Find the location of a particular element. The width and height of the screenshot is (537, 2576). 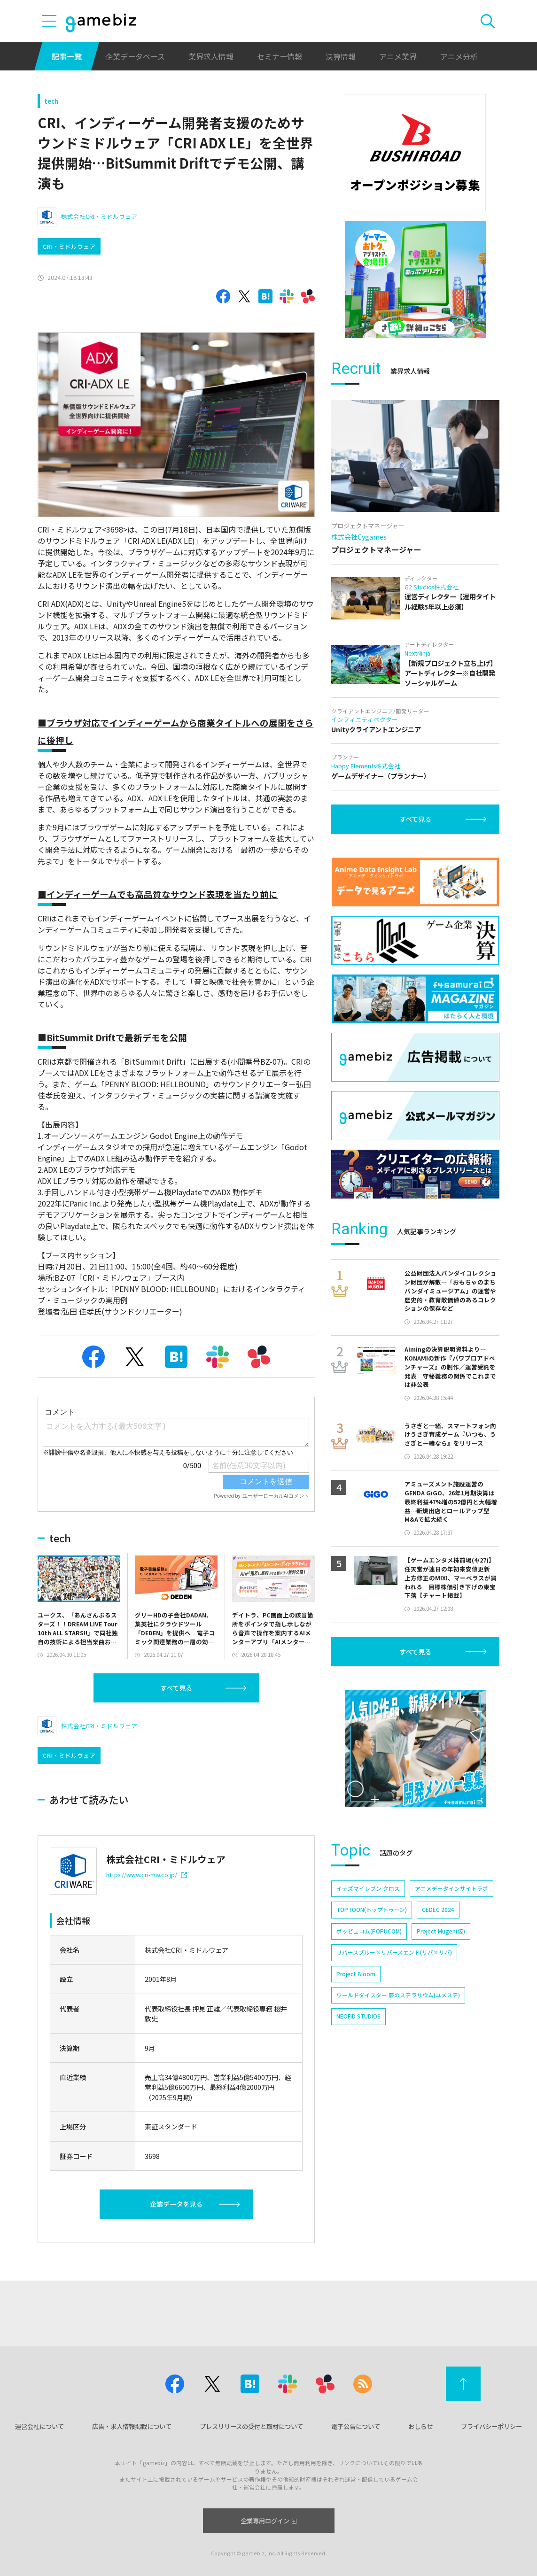

アニメ分析 is located at coordinates (459, 56).